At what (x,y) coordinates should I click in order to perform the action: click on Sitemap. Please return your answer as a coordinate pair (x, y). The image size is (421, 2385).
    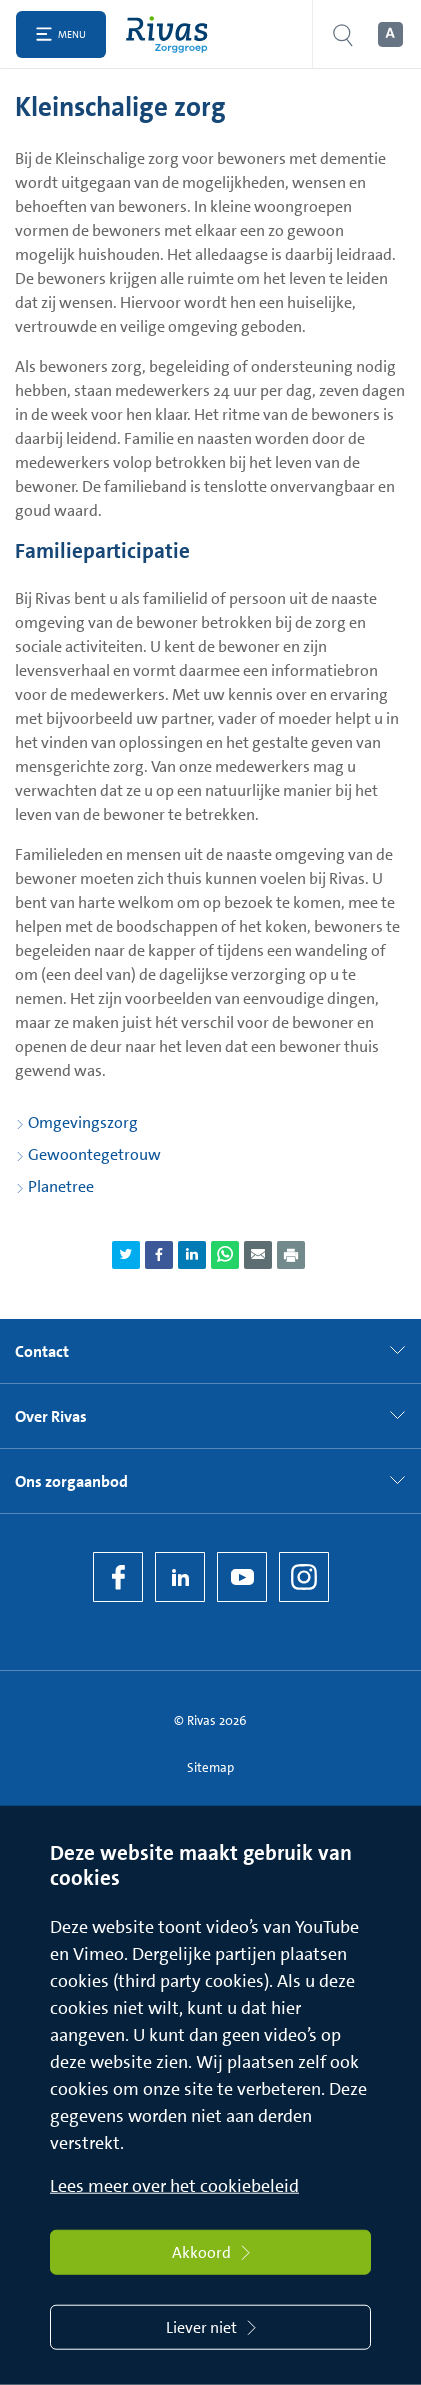
    Looking at the image, I should click on (210, 1767).